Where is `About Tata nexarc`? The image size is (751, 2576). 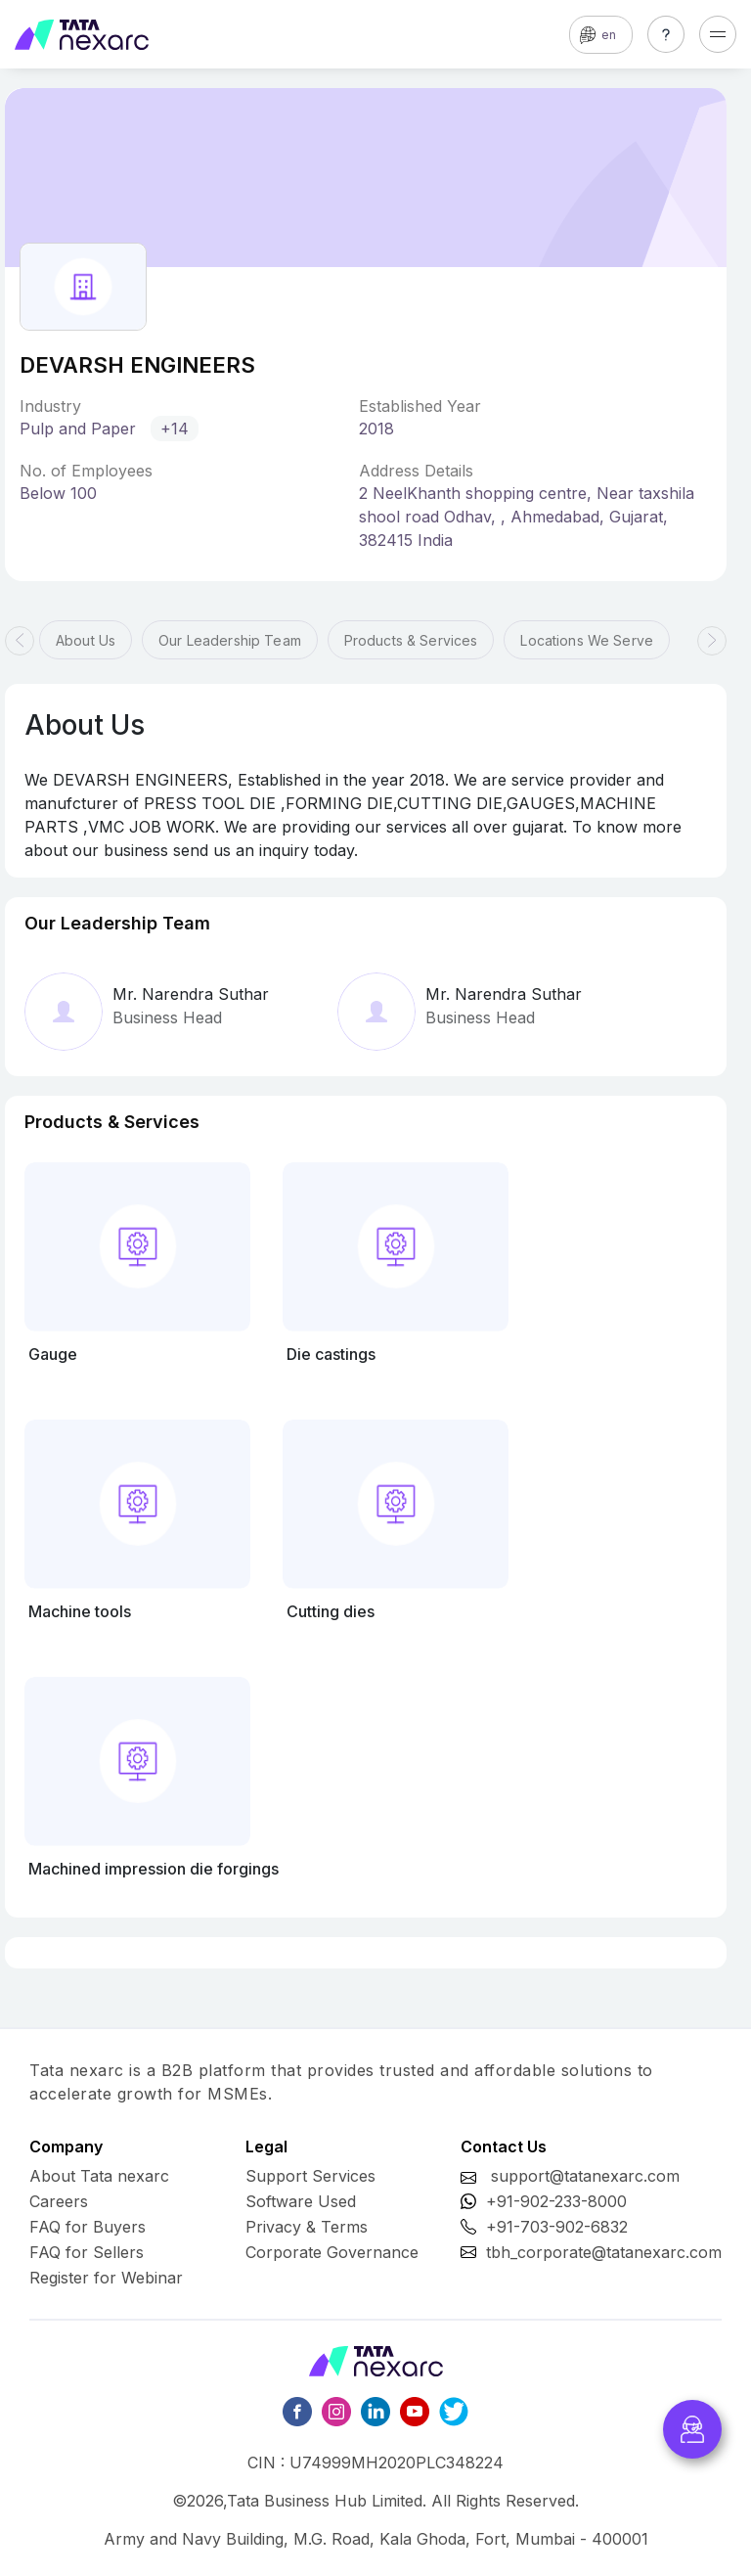 About Tata nexarc is located at coordinates (99, 2176).